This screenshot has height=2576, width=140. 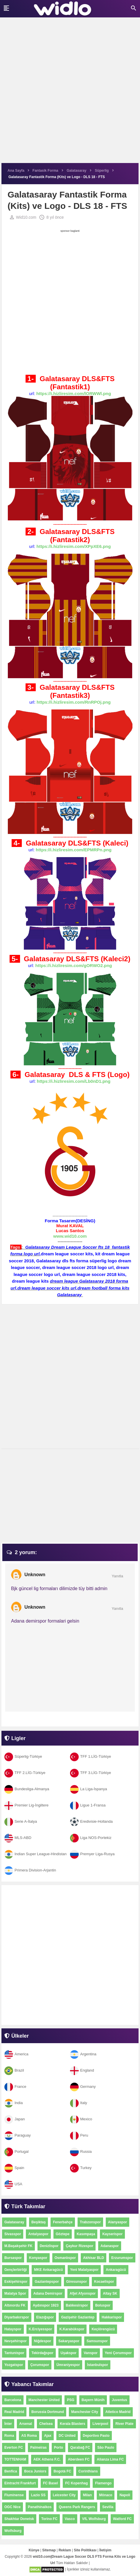 What do you see at coordinates (35, 1854) in the screenshot?
I see `Indian Super League-Hindistan` at bounding box center [35, 1854].